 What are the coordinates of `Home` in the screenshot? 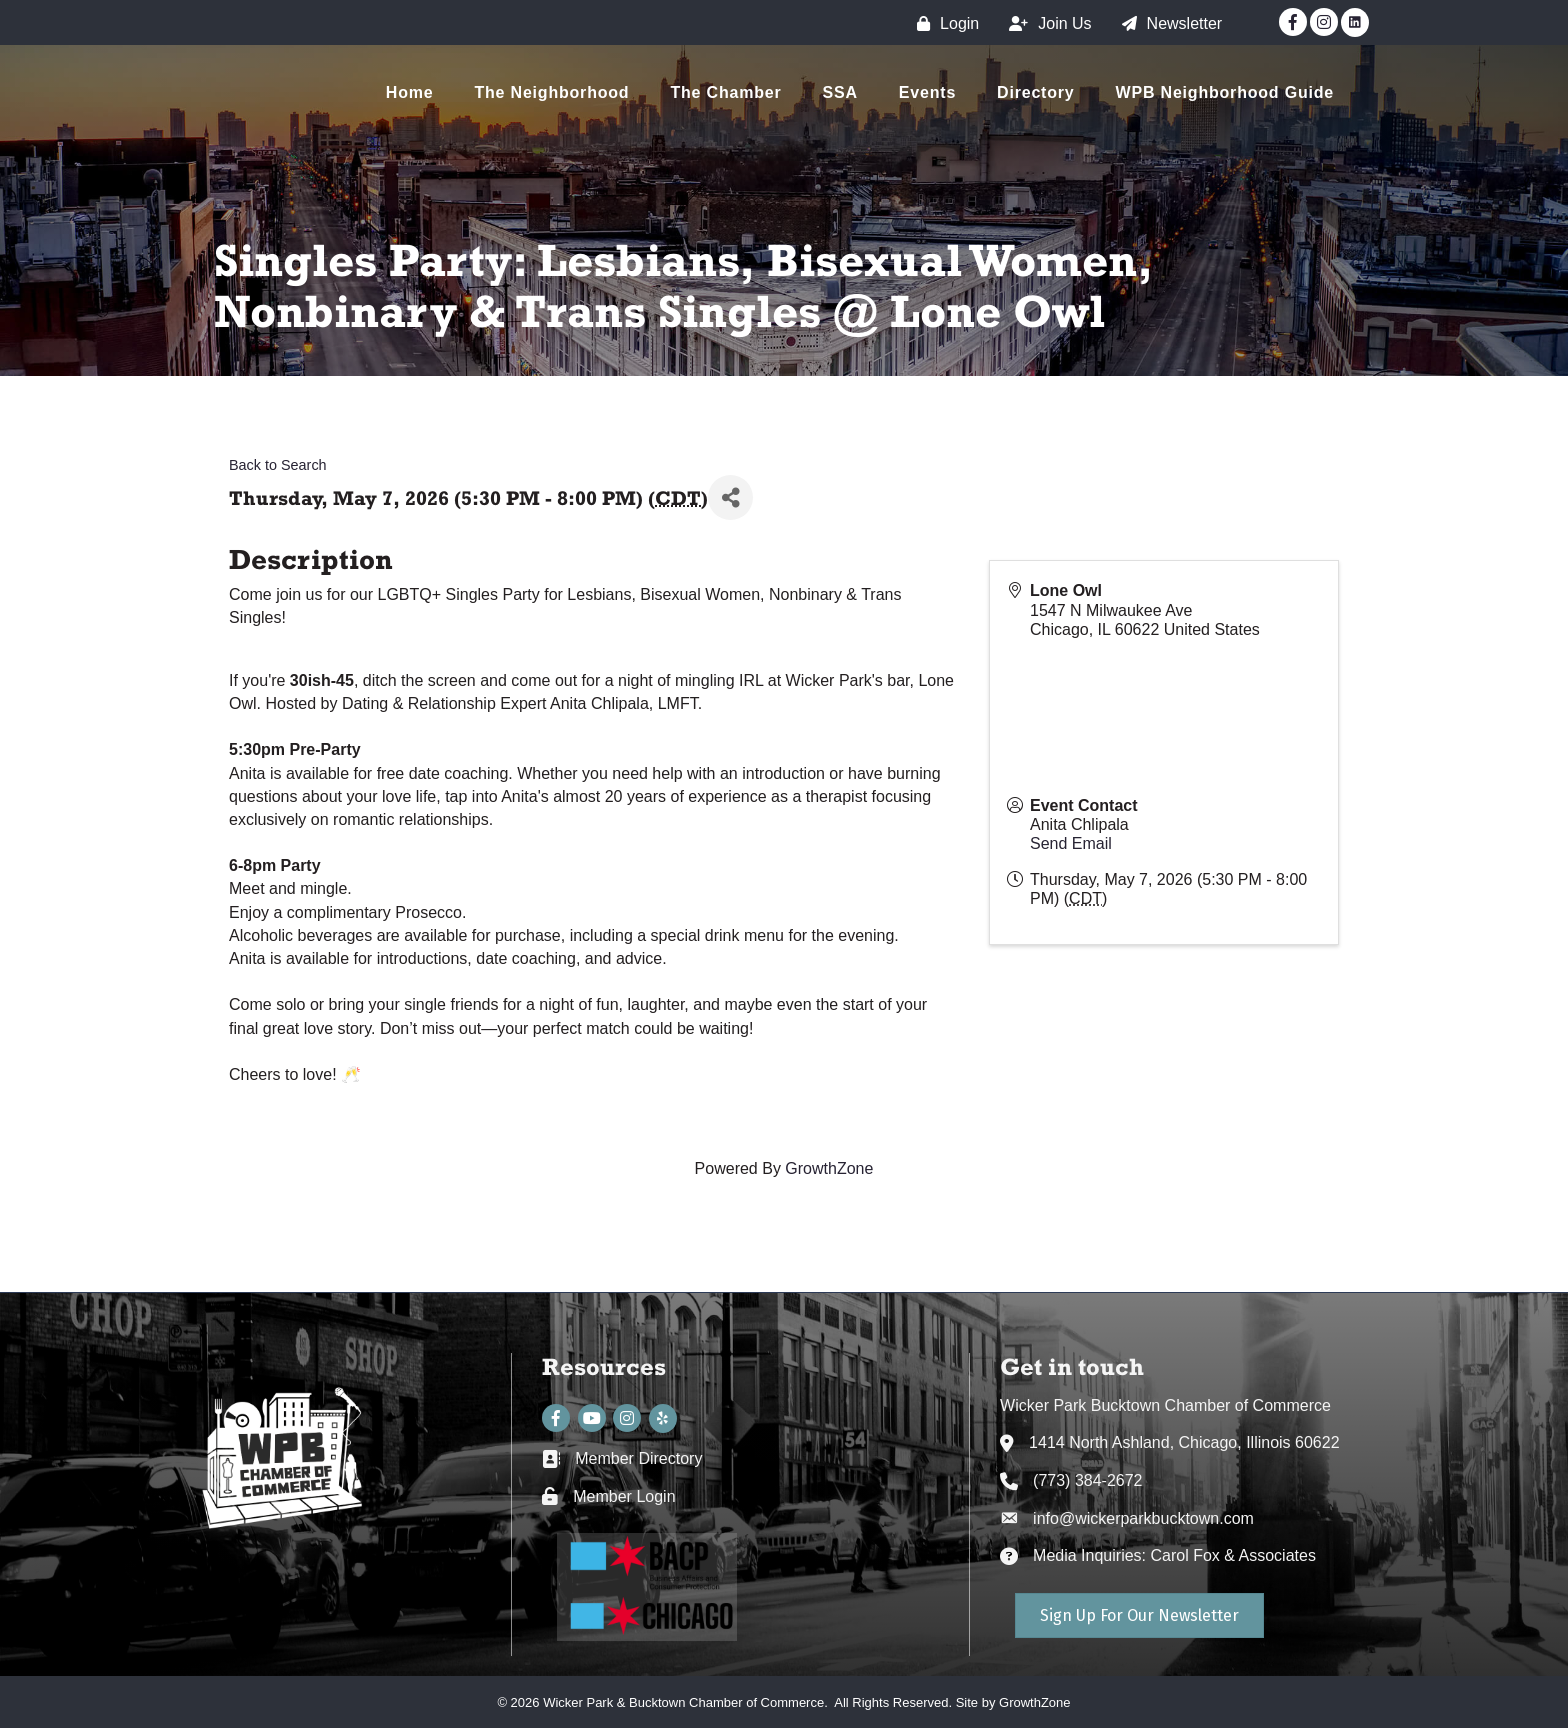 It's located at (410, 92).